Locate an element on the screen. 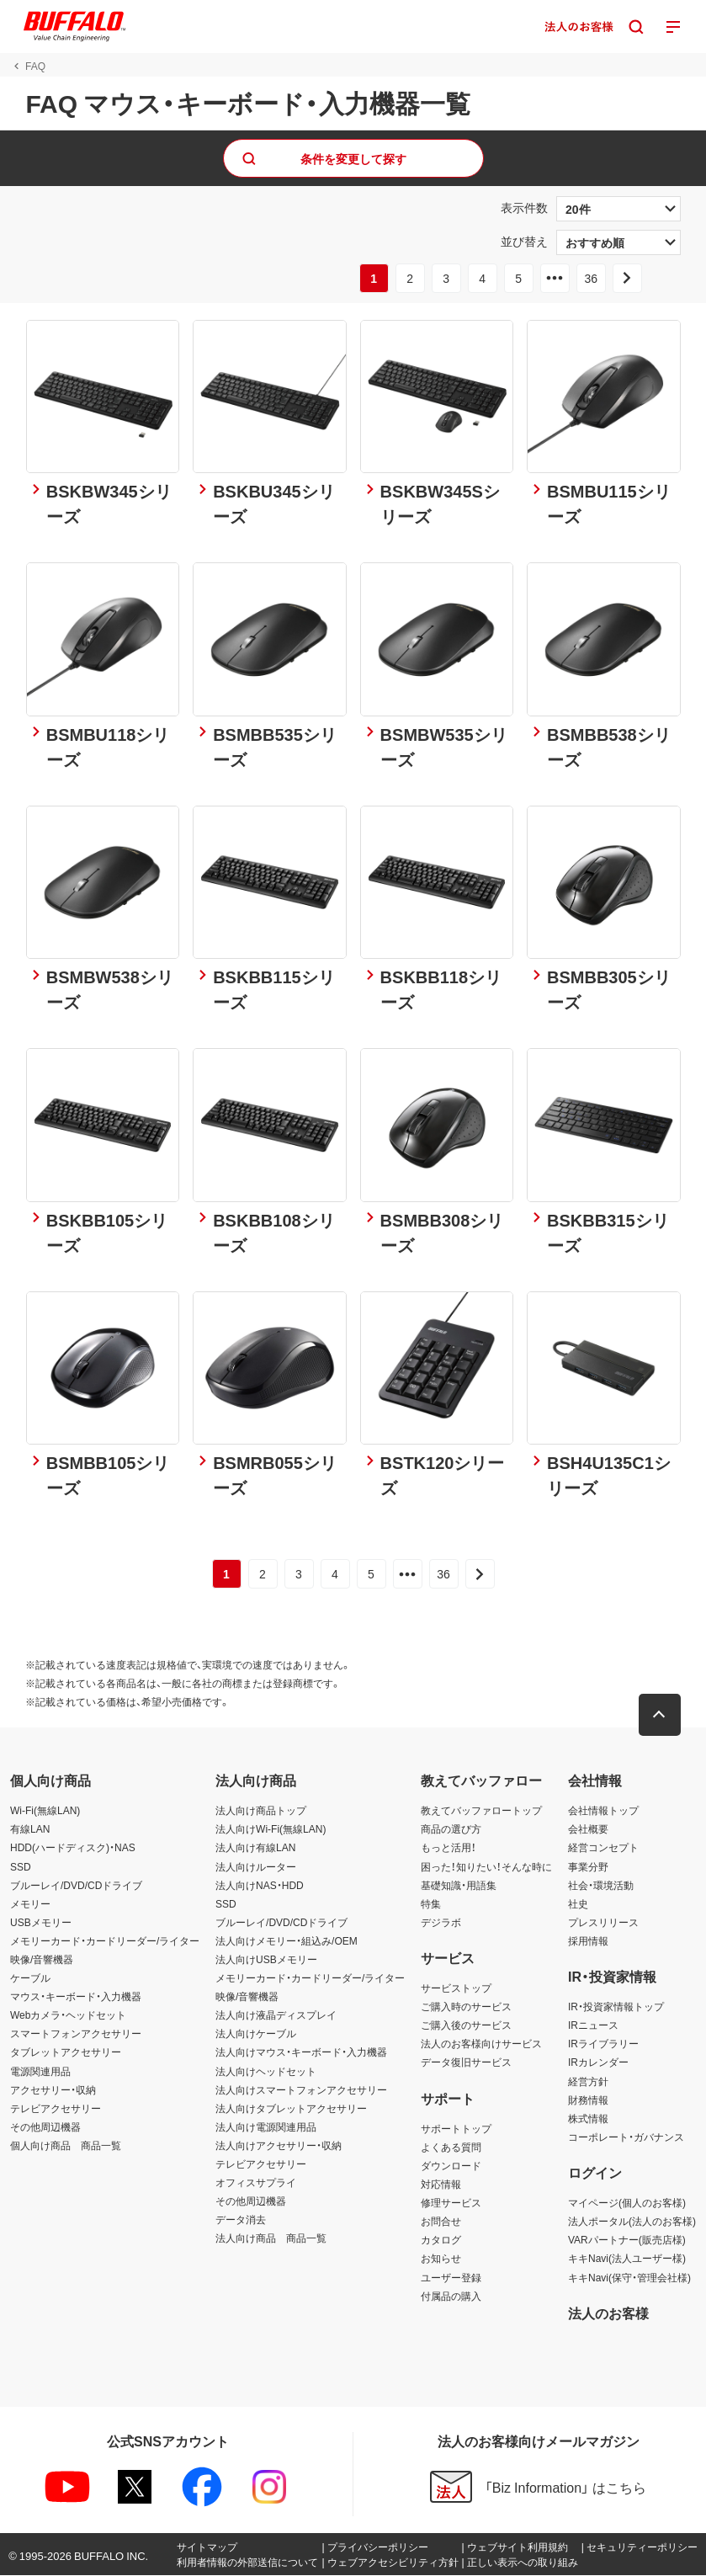 This screenshot has width=706, height=2576. キキNavi(保守・管理会社様) is located at coordinates (629, 2277).